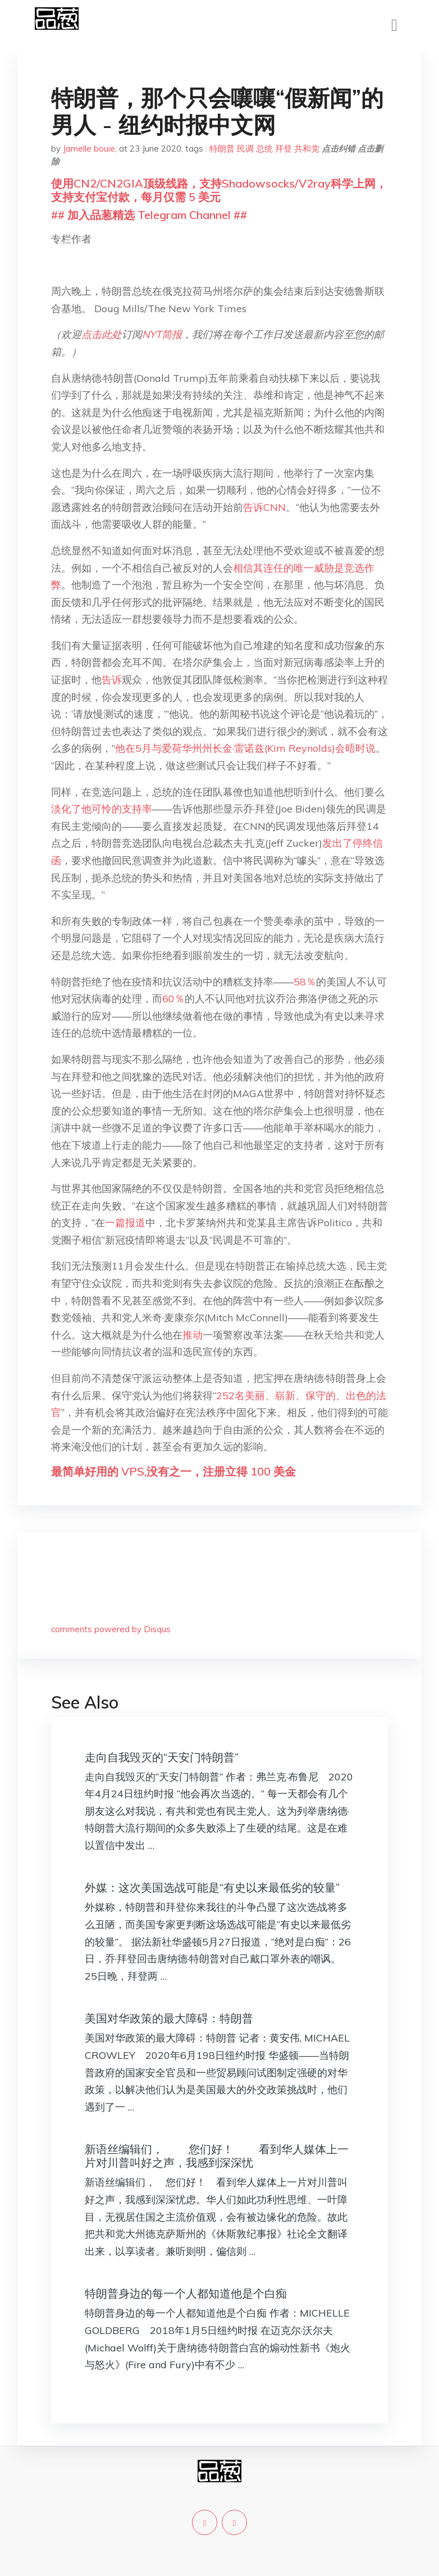  Describe the element at coordinates (305, 981) in the screenshot. I see `58％` at that location.